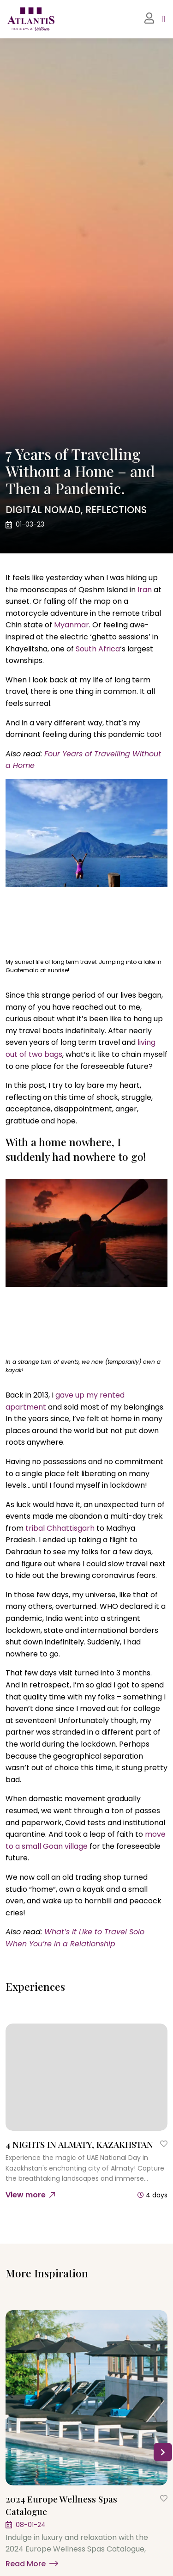 Image resolution: width=173 pixels, height=2576 pixels. I want to click on Iran, so click(144, 589).